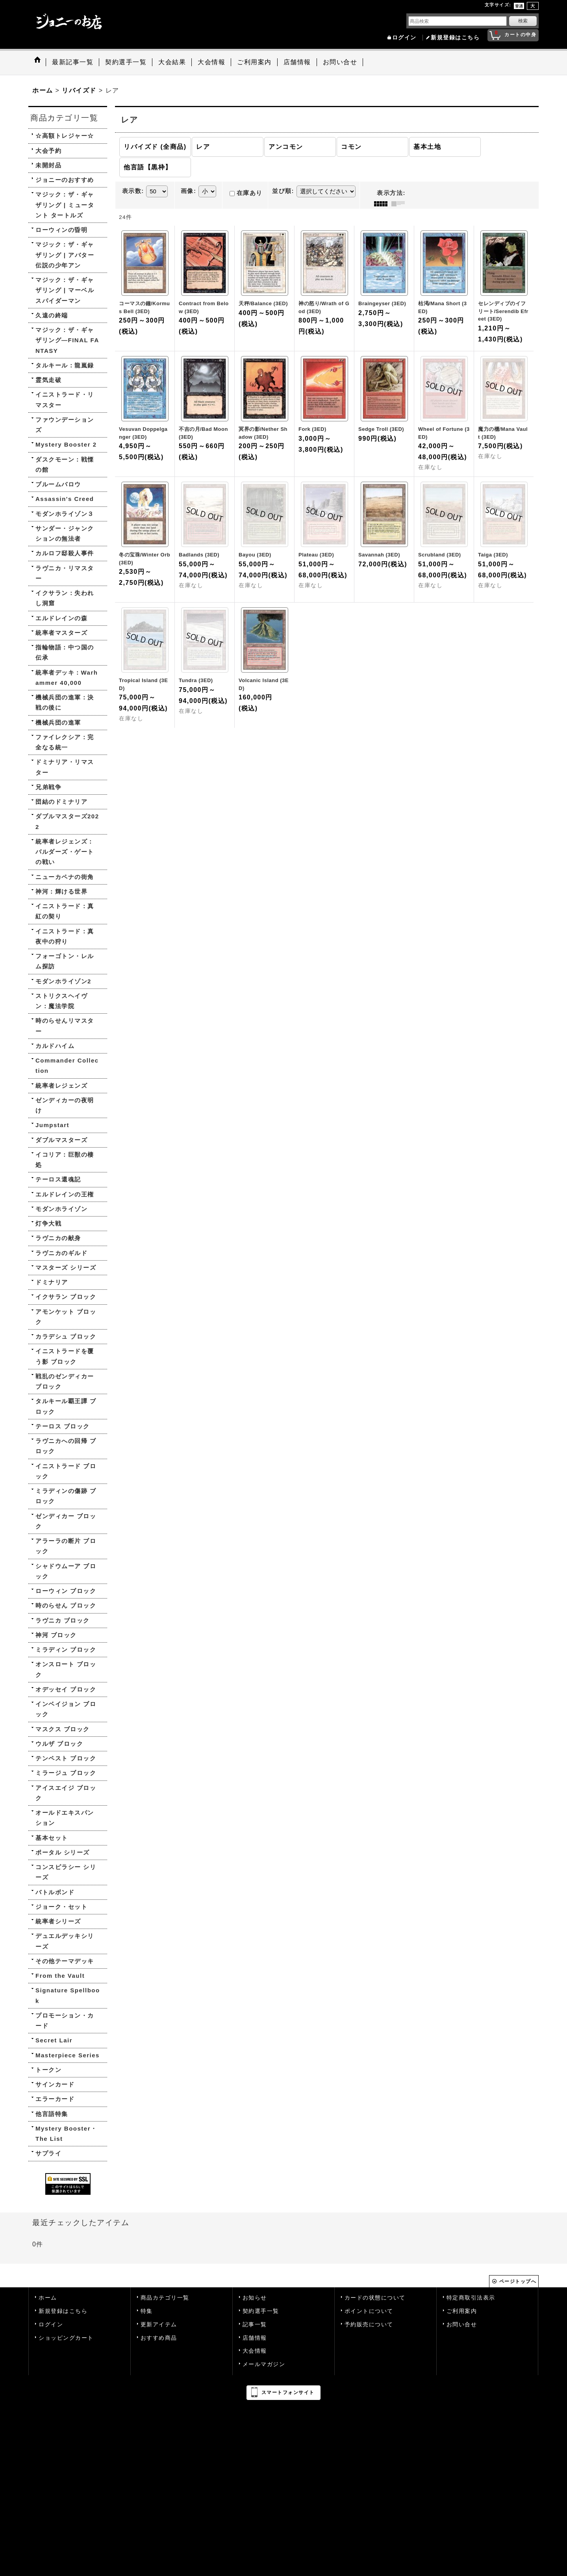 This screenshot has width=567, height=2576. Describe the element at coordinates (64, 464) in the screenshot. I see `ダスクモーン：戦慄の館` at that location.